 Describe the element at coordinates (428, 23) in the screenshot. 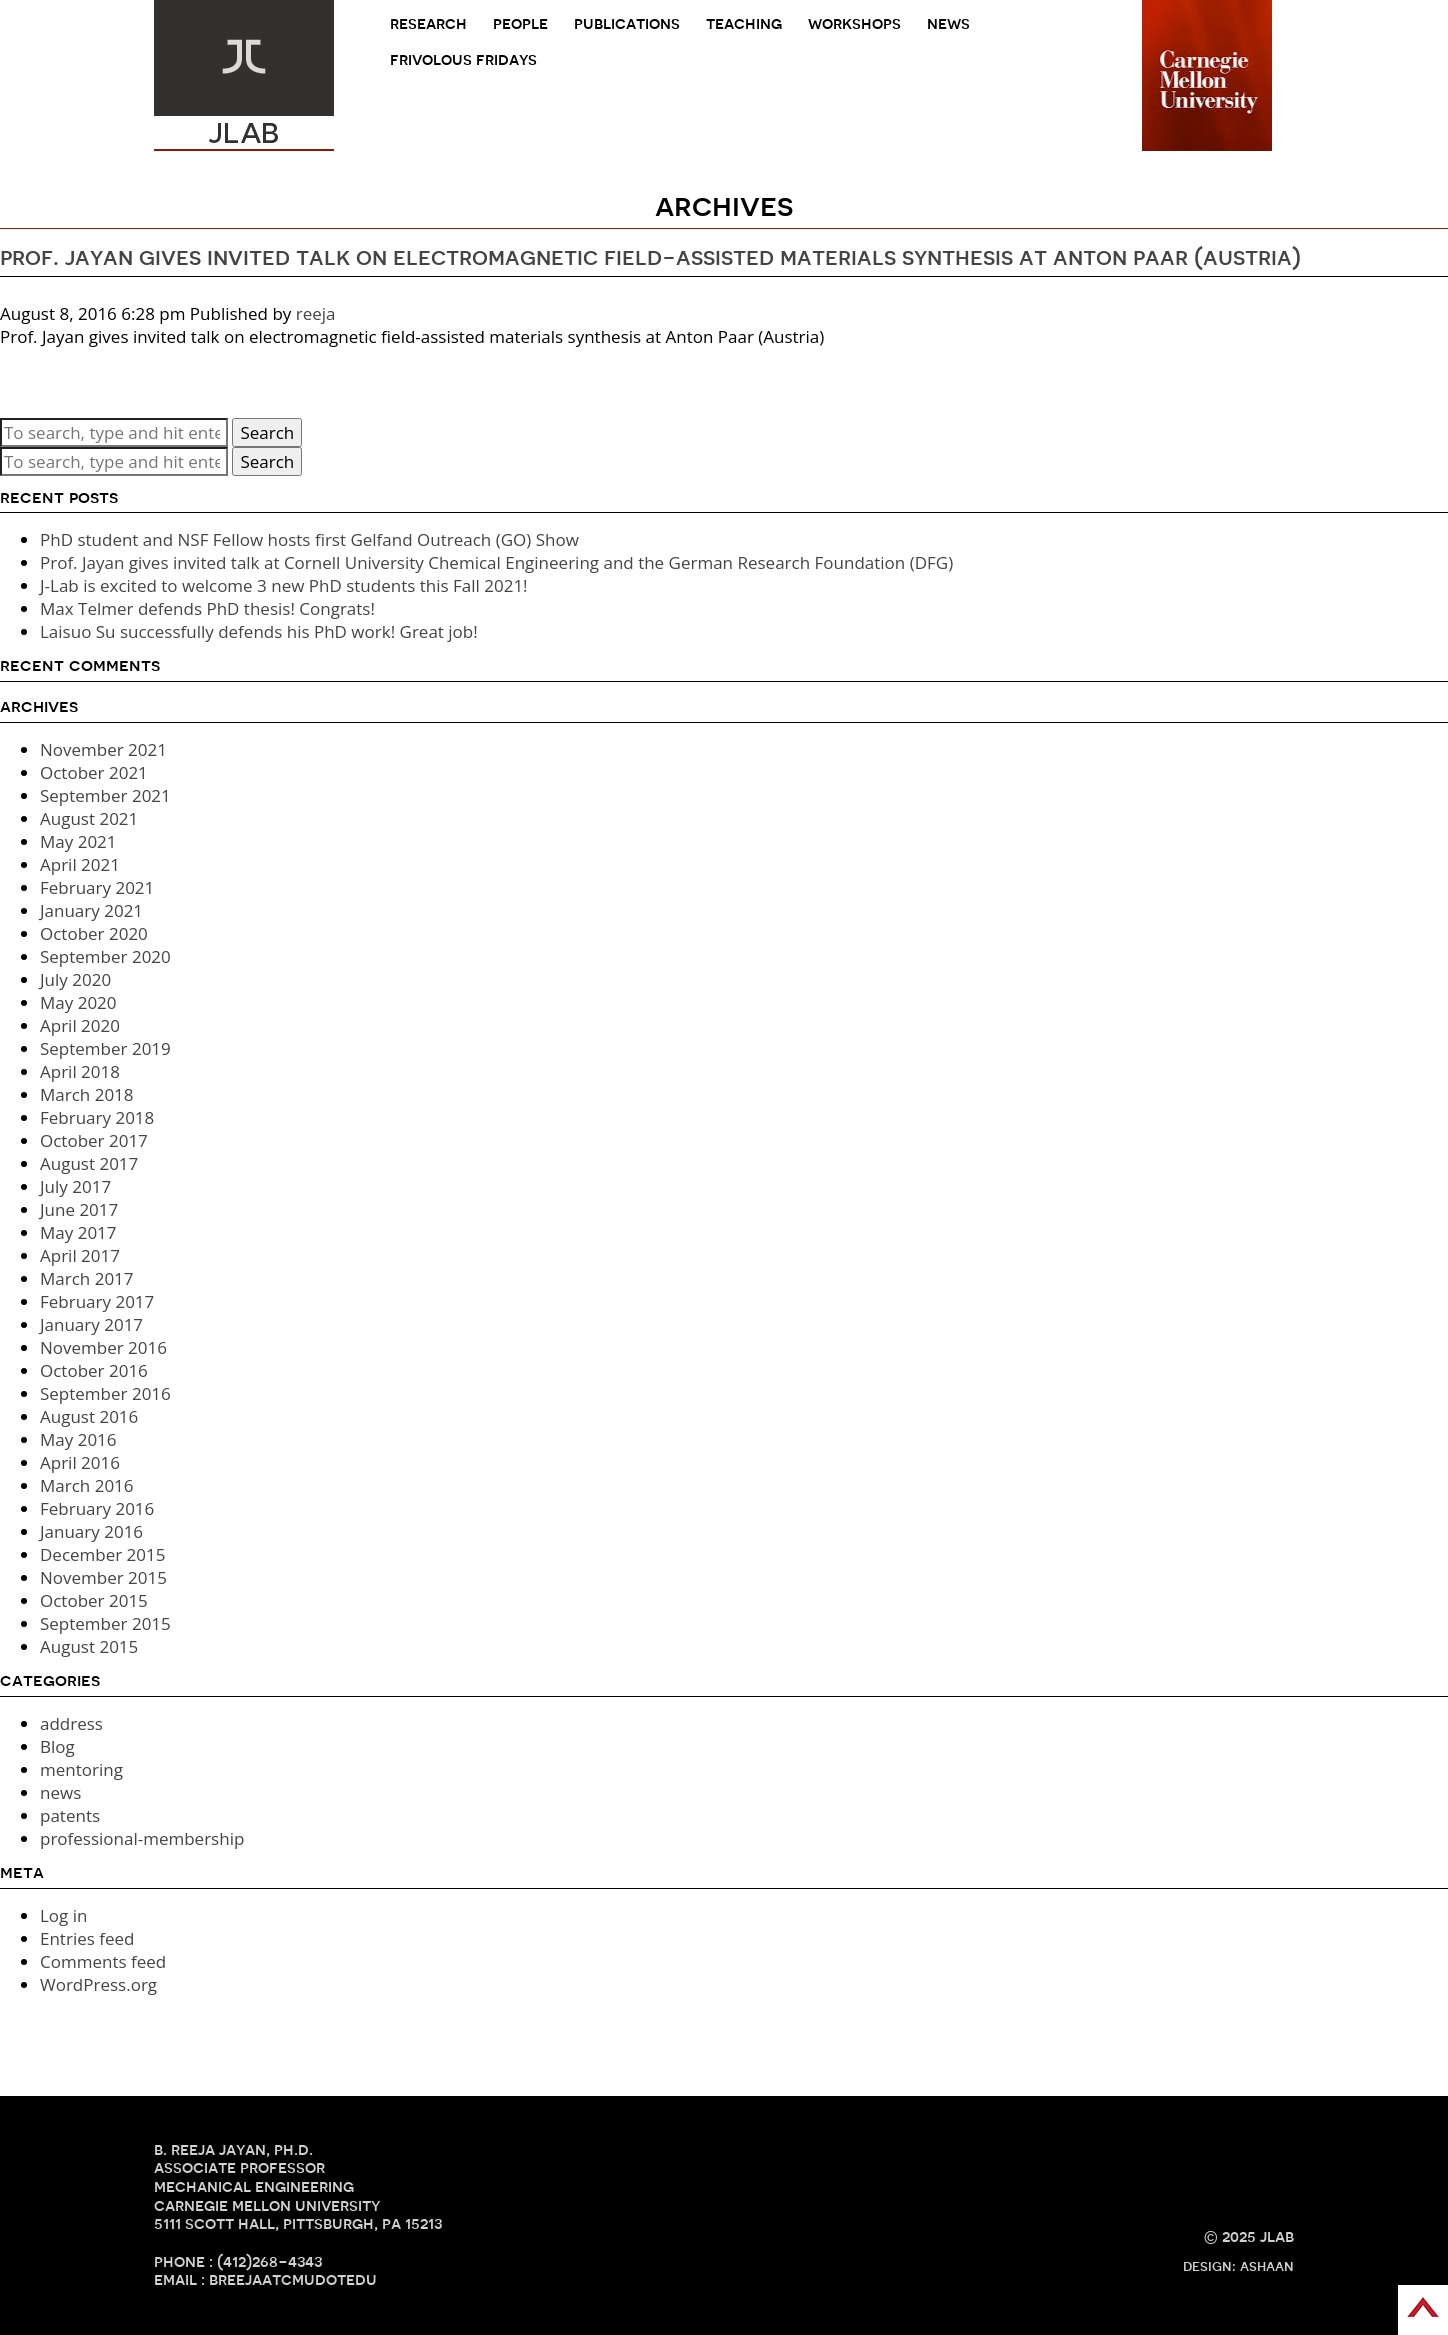

I see `research` at that location.